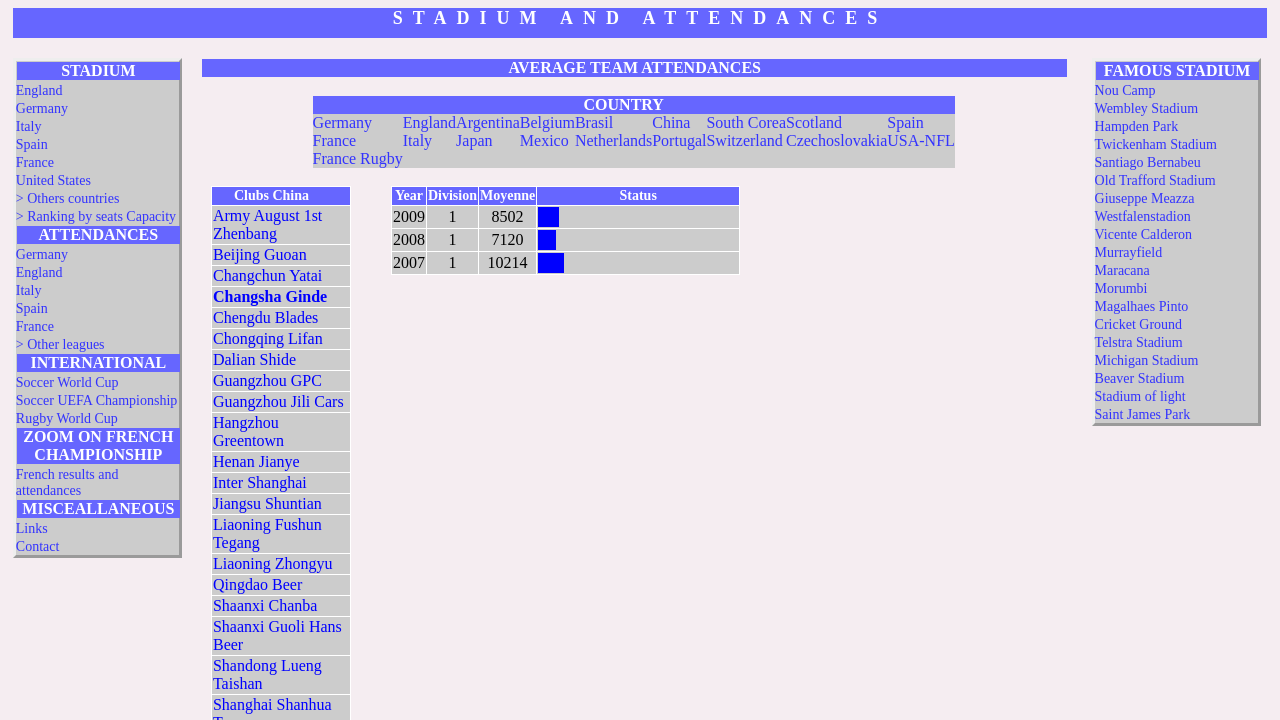  What do you see at coordinates (1146, 108) in the screenshot?
I see `Wembley Stadium` at bounding box center [1146, 108].